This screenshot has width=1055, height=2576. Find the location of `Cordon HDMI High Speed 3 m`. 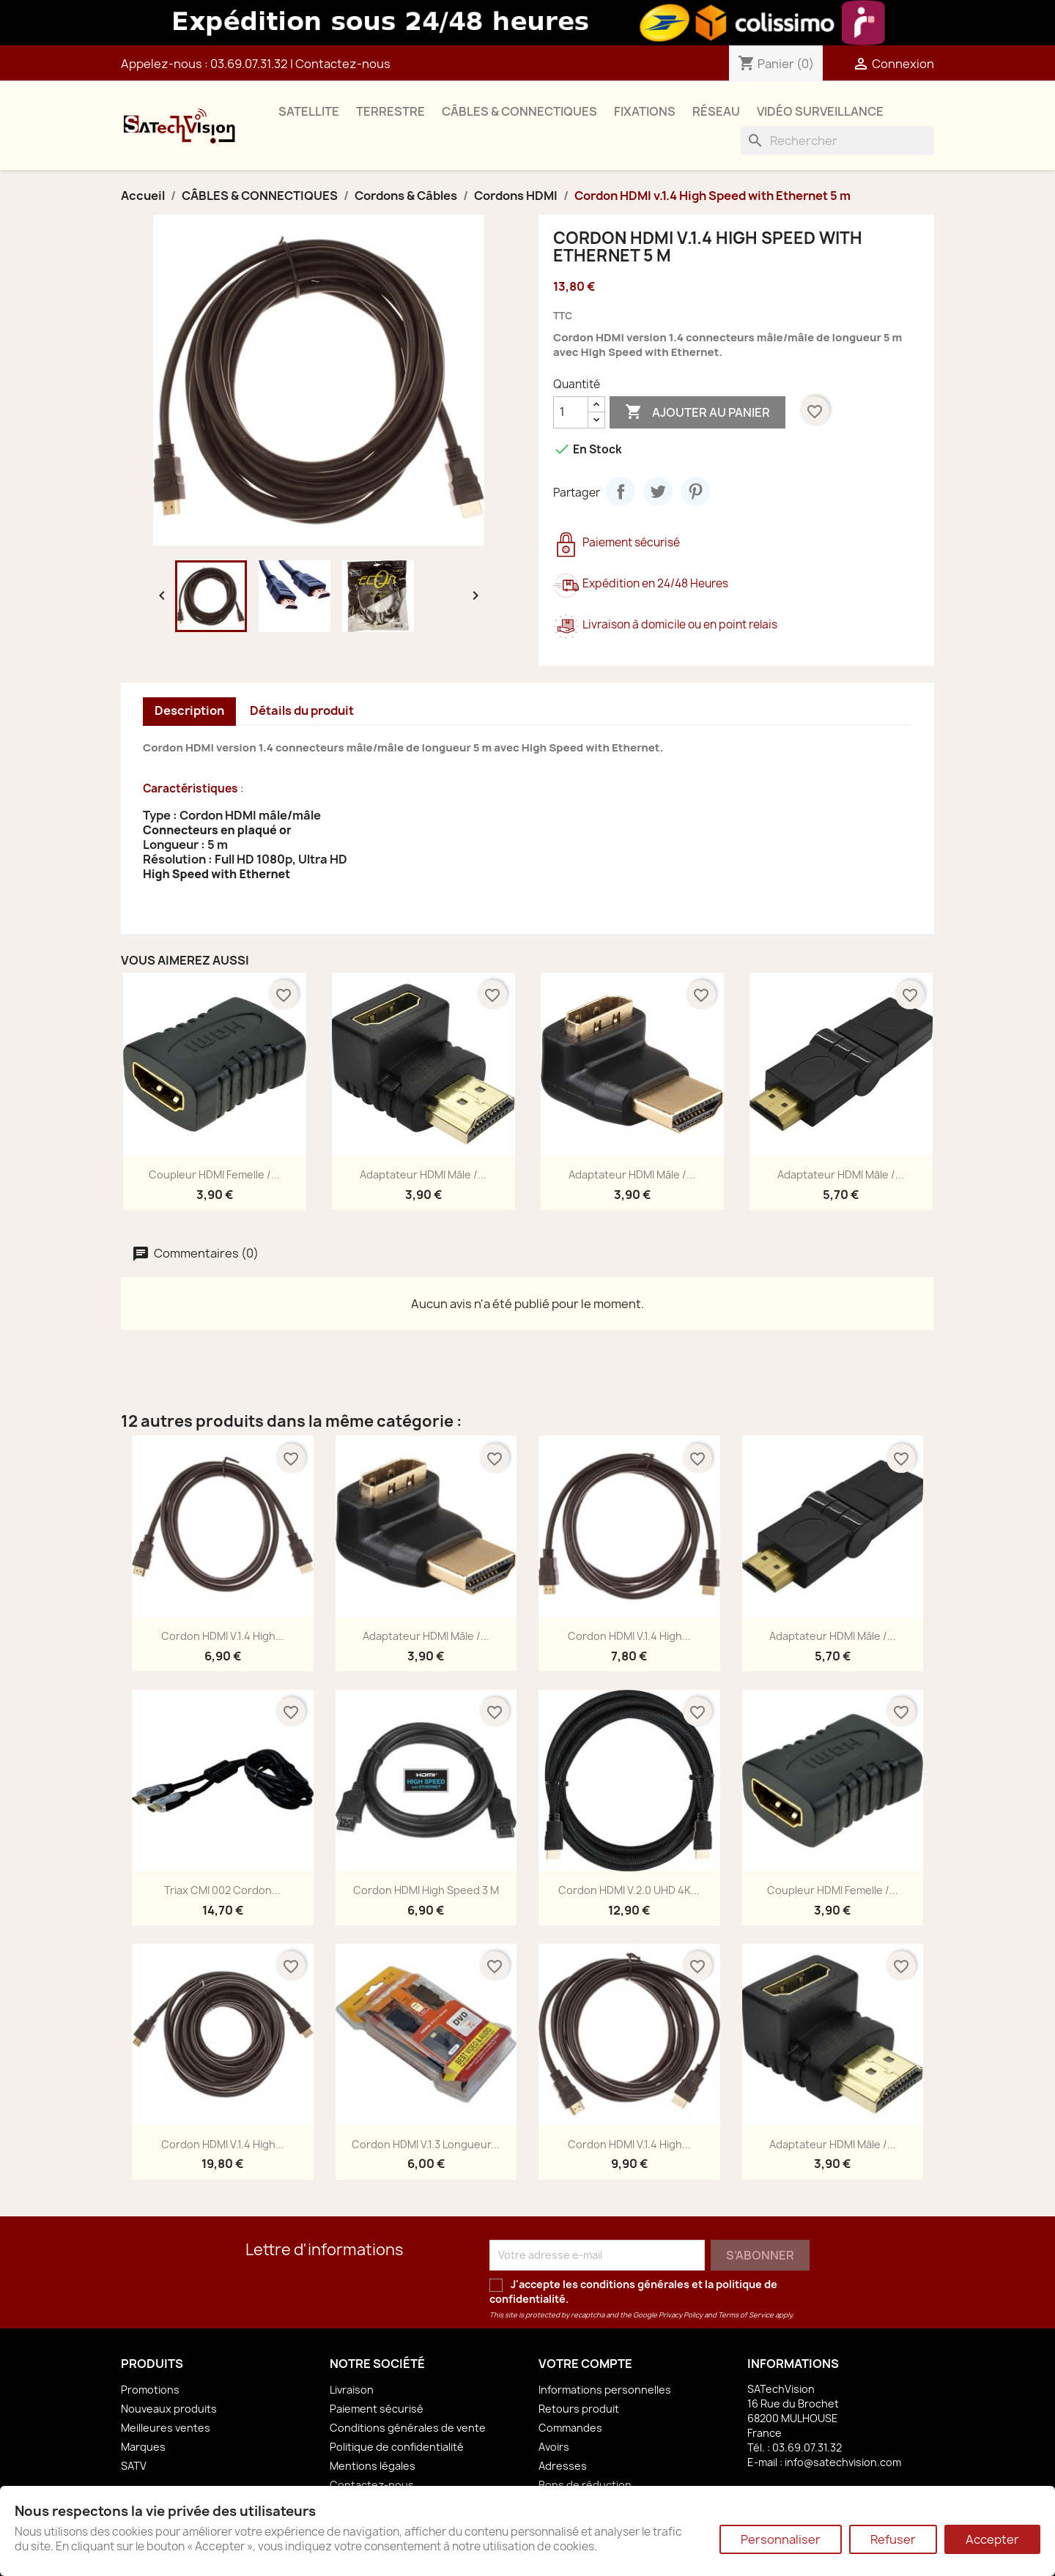

Cordon HDMI High Speed 3 m is located at coordinates (426, 1890).